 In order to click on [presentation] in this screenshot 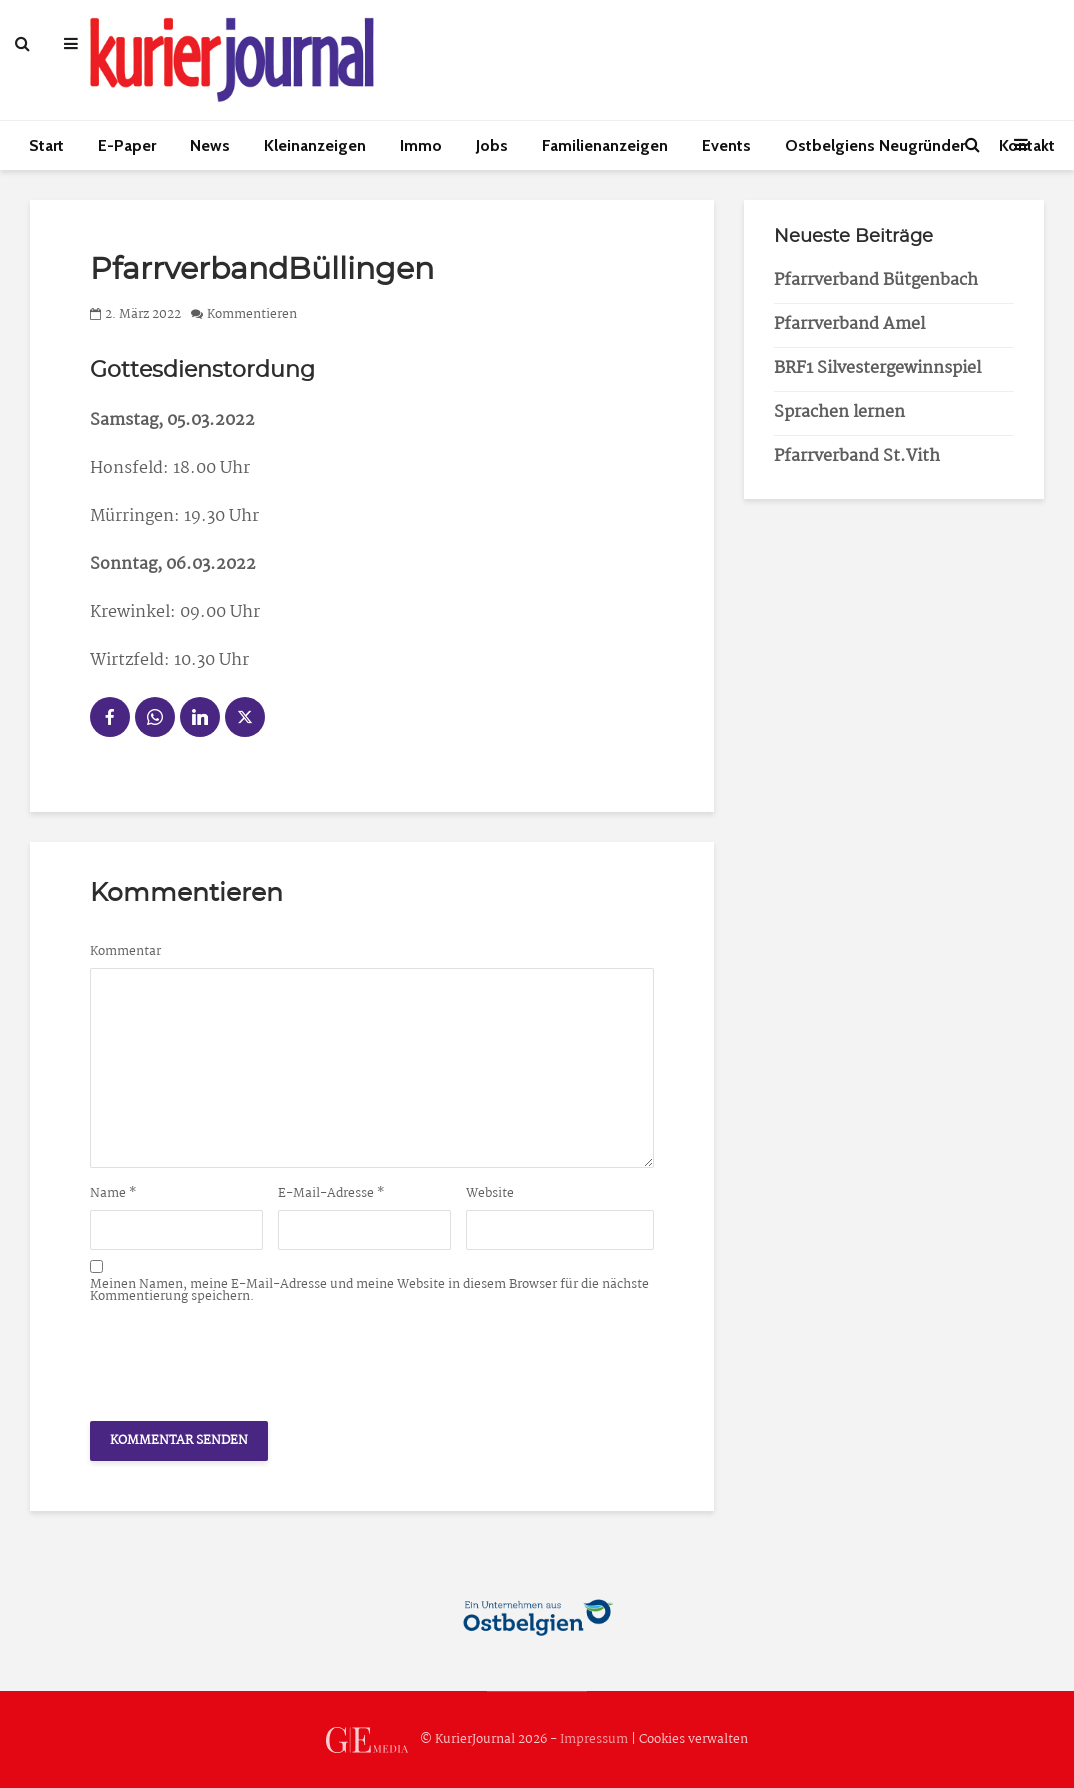, I will do `click(242, 1357)`.